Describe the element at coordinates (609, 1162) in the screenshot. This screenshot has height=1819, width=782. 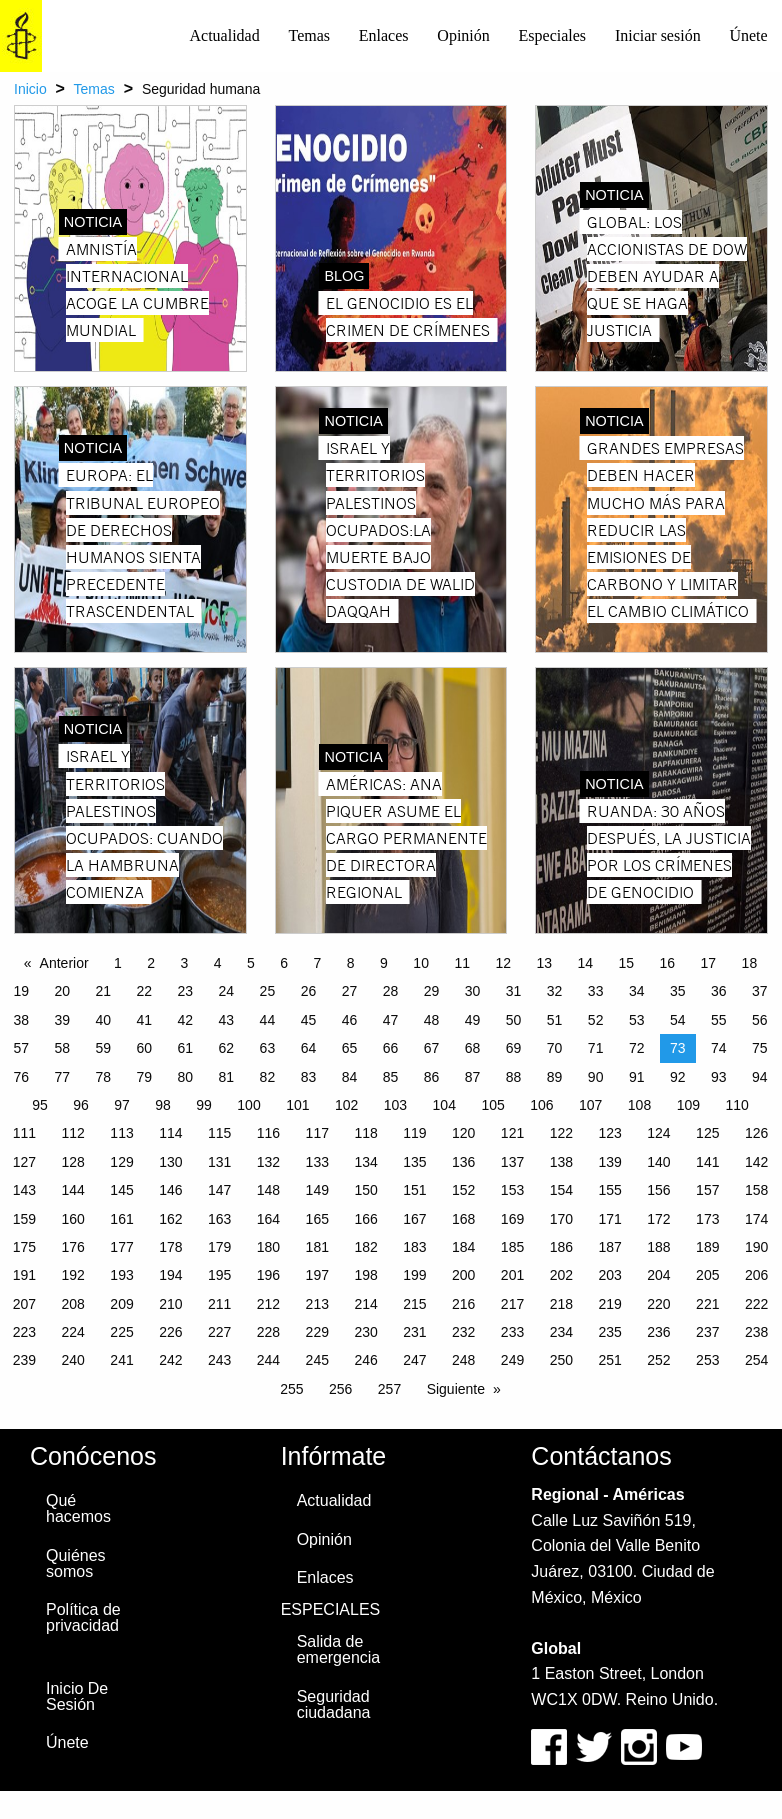
I see `139 [Page 139]` at that location.